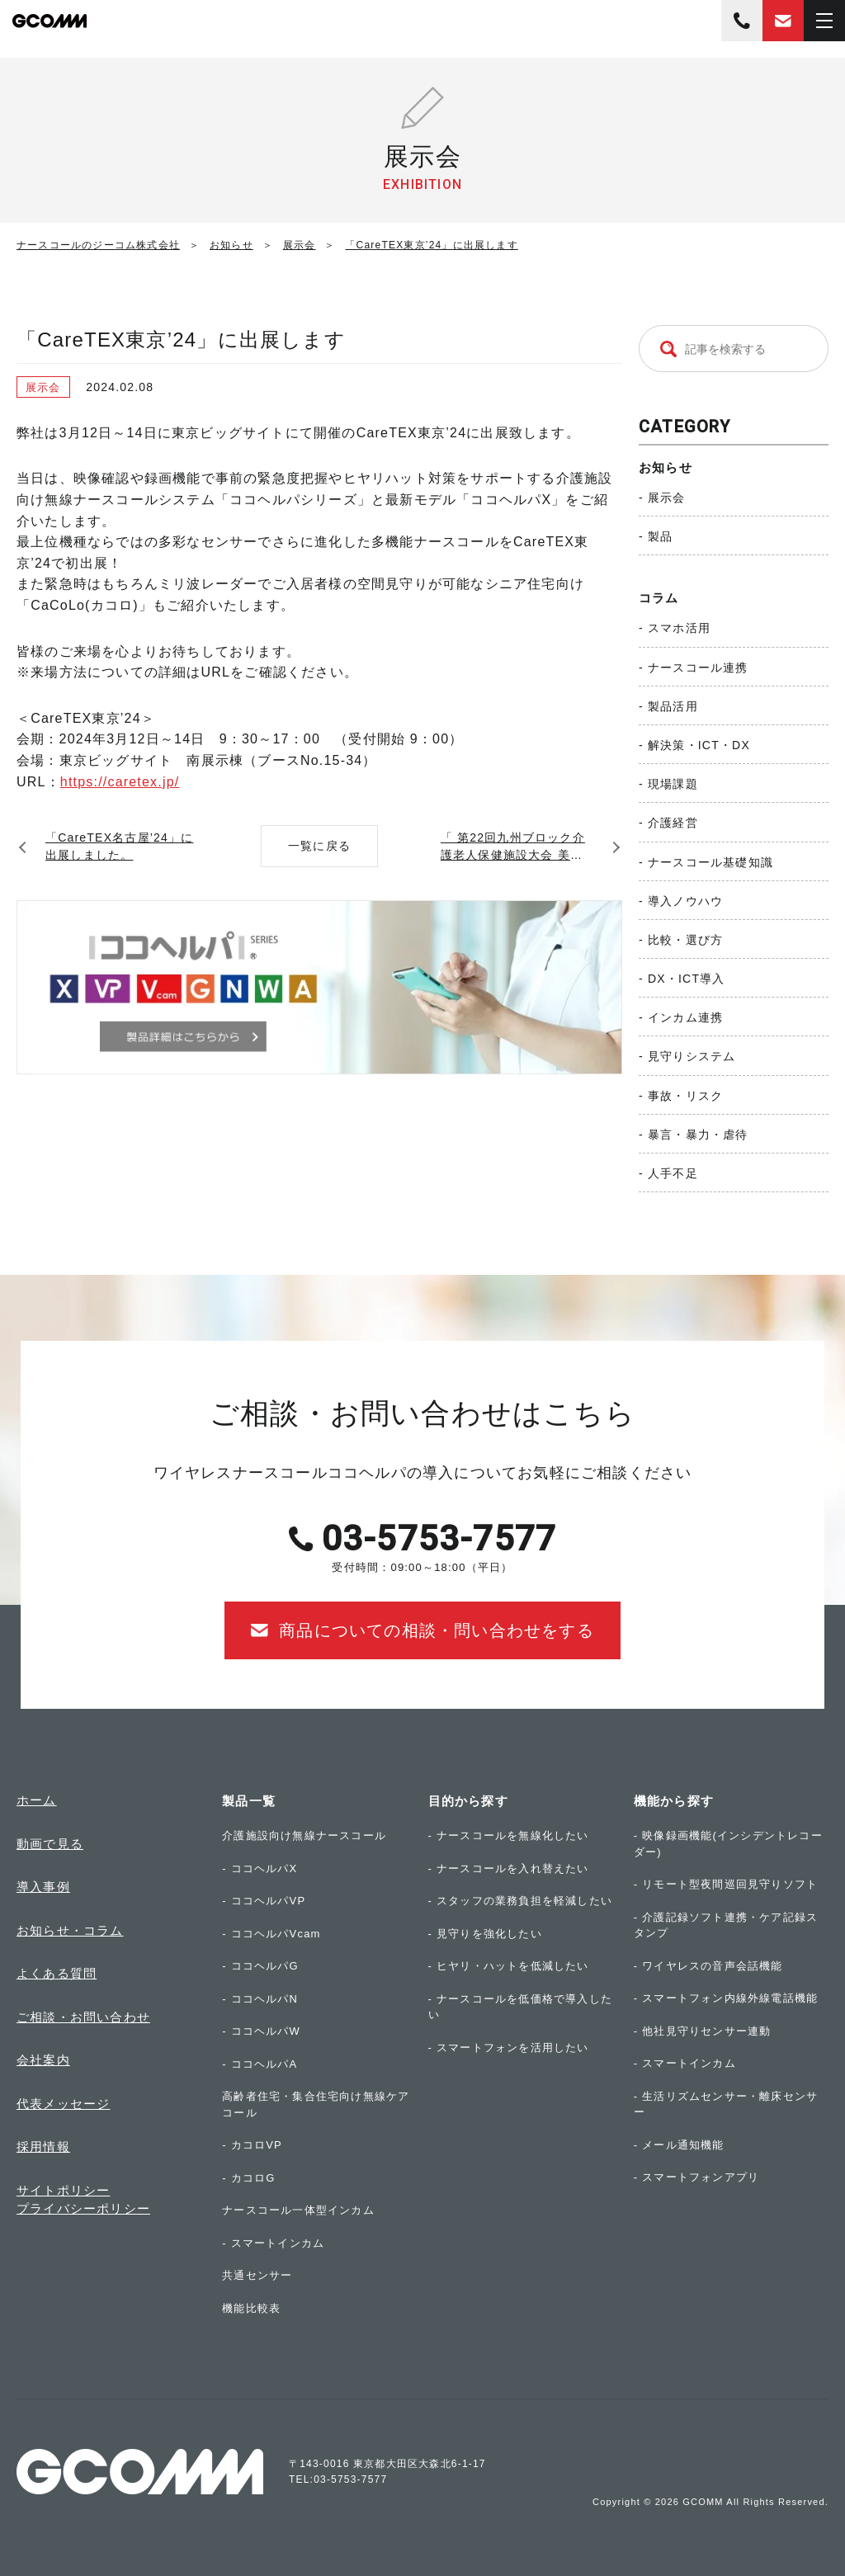  Describe the element at coordinates (703, 2031) in the screenshot. I see `- 他社見守りセンサー連動` at that location.